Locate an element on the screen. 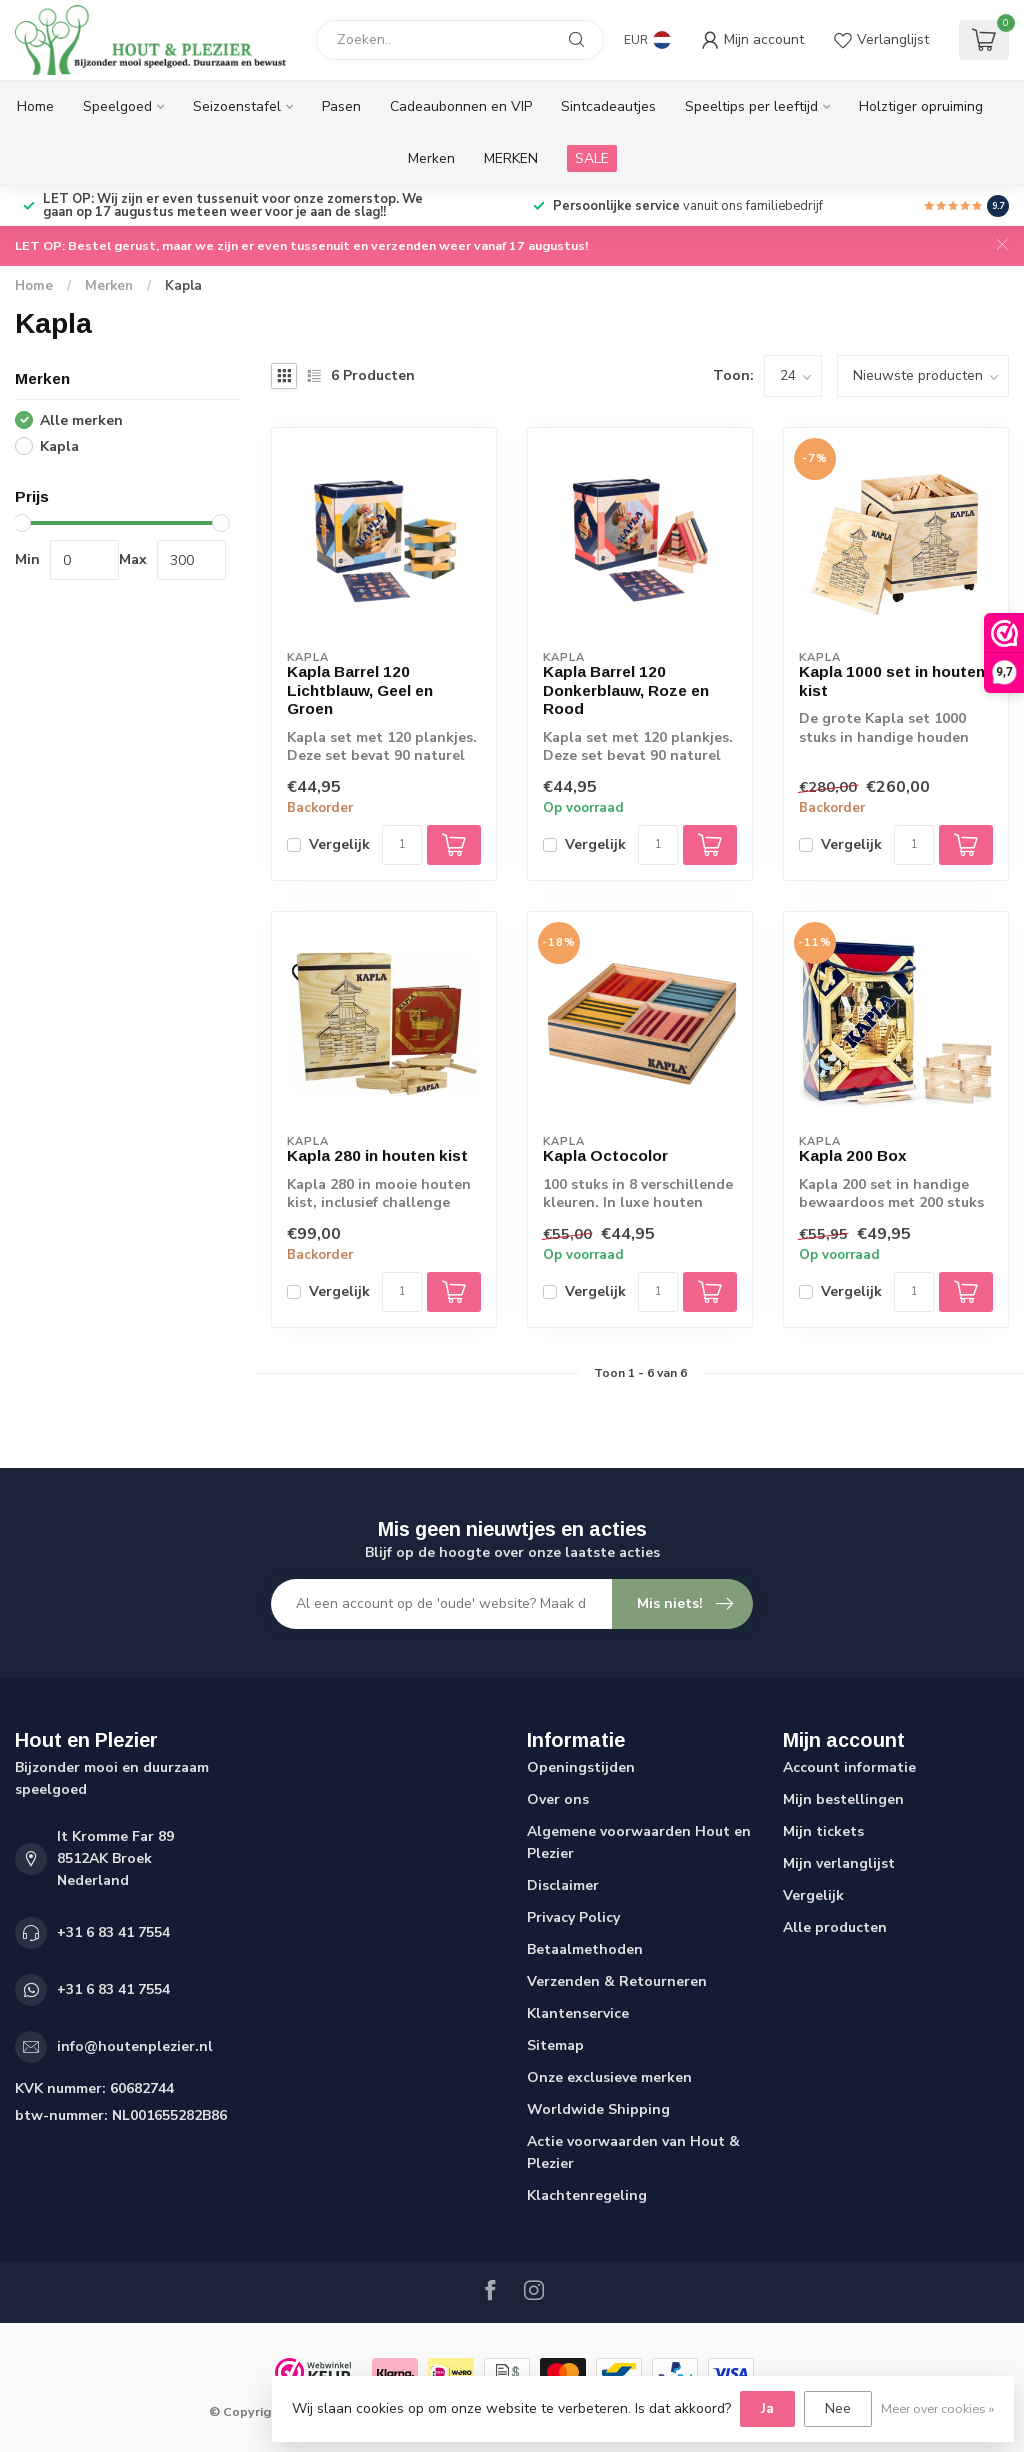 The image size is (1024, 2452). Speeltips per leeftijd is located at coordinates (751, 106).